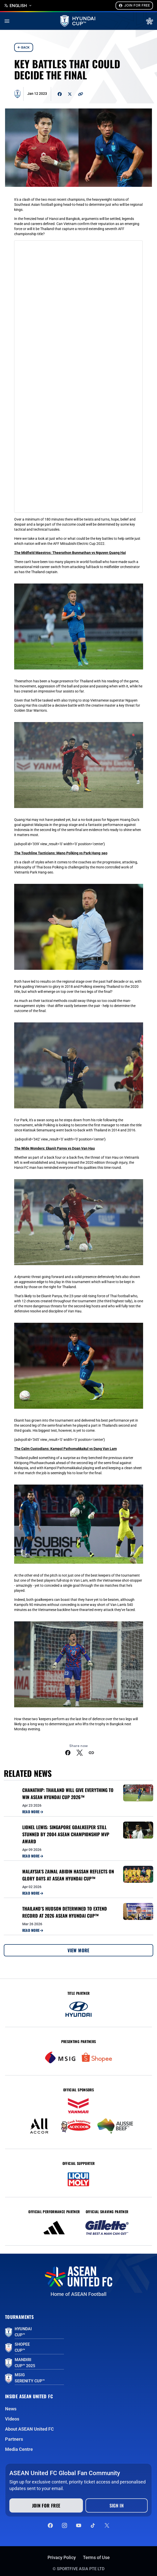 The height and width of the screenshot is (2576, 157). I want to click on Back, so click(24, 47).